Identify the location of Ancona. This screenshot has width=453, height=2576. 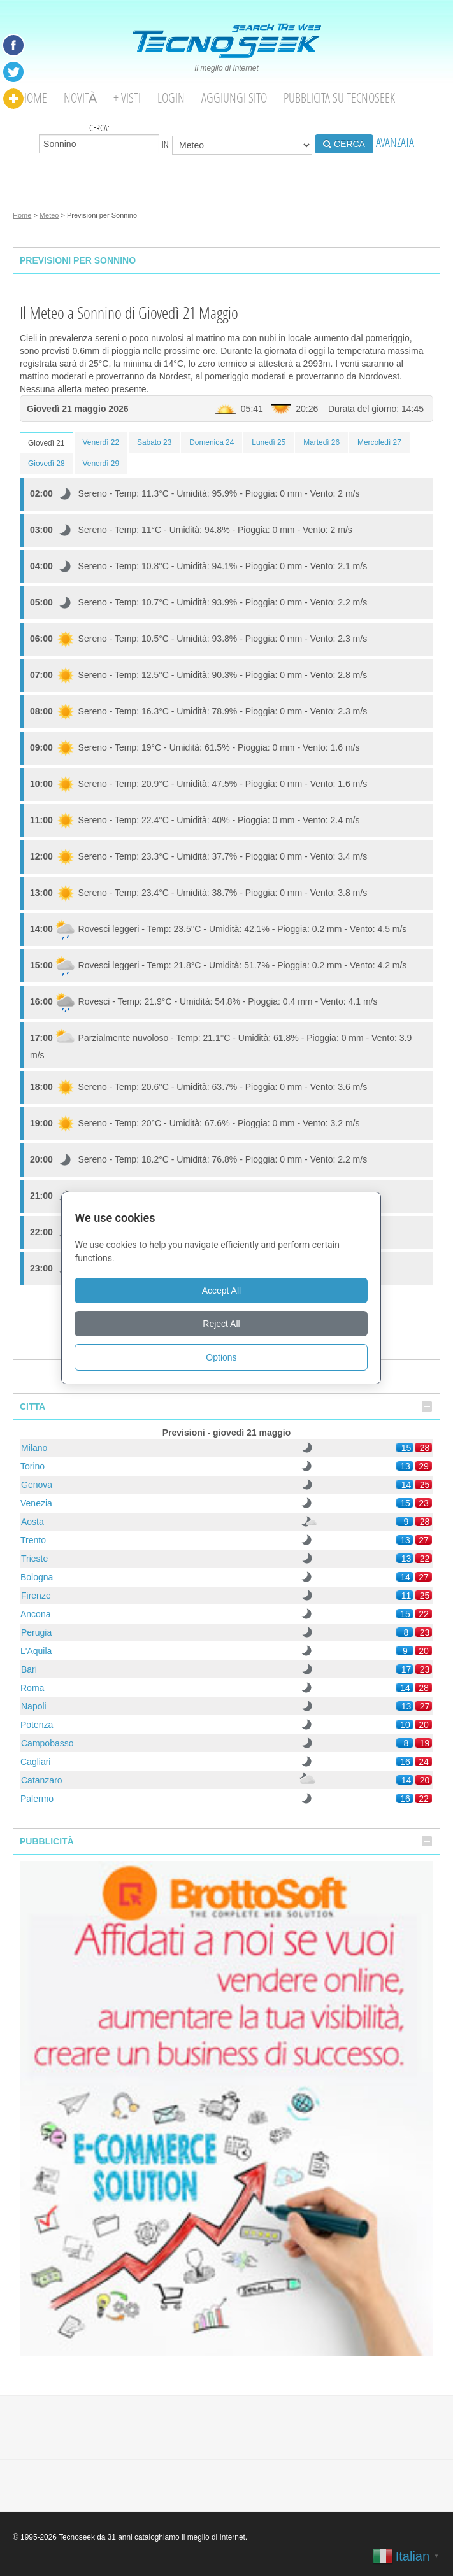
(35, 1614).